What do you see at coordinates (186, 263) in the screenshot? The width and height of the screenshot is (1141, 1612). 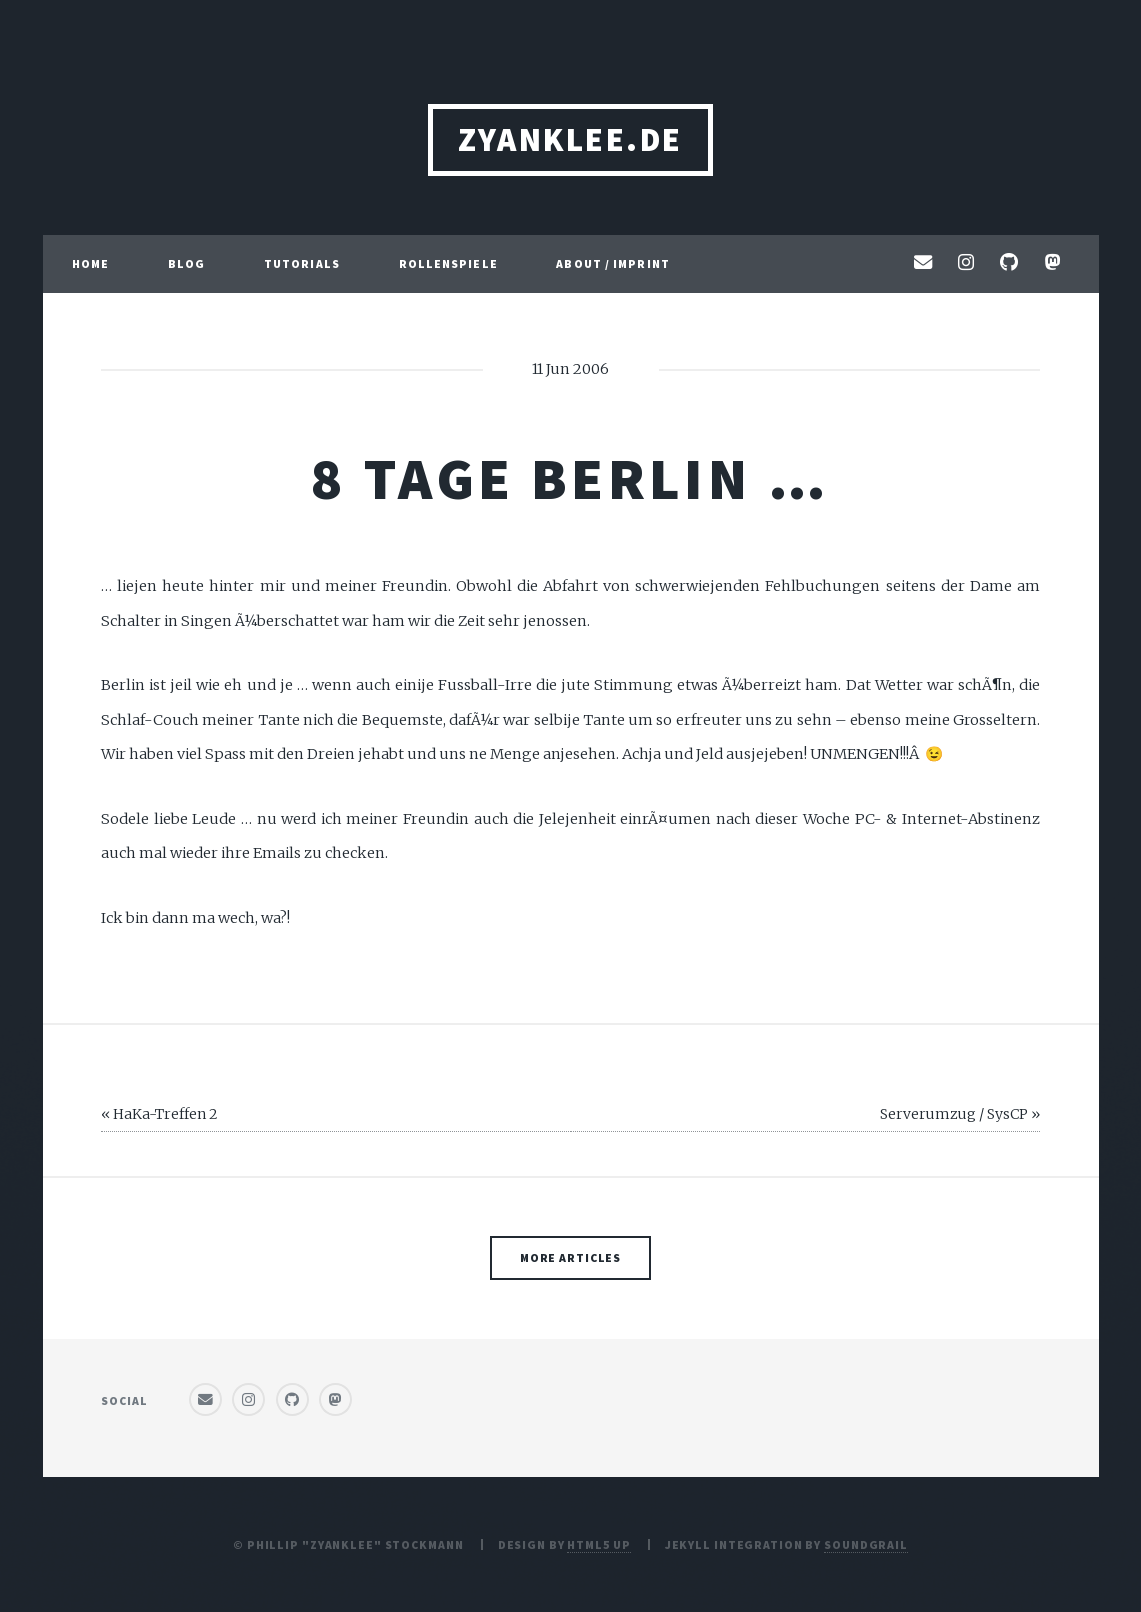 I see `Blog` at bounding box center [186, 263].